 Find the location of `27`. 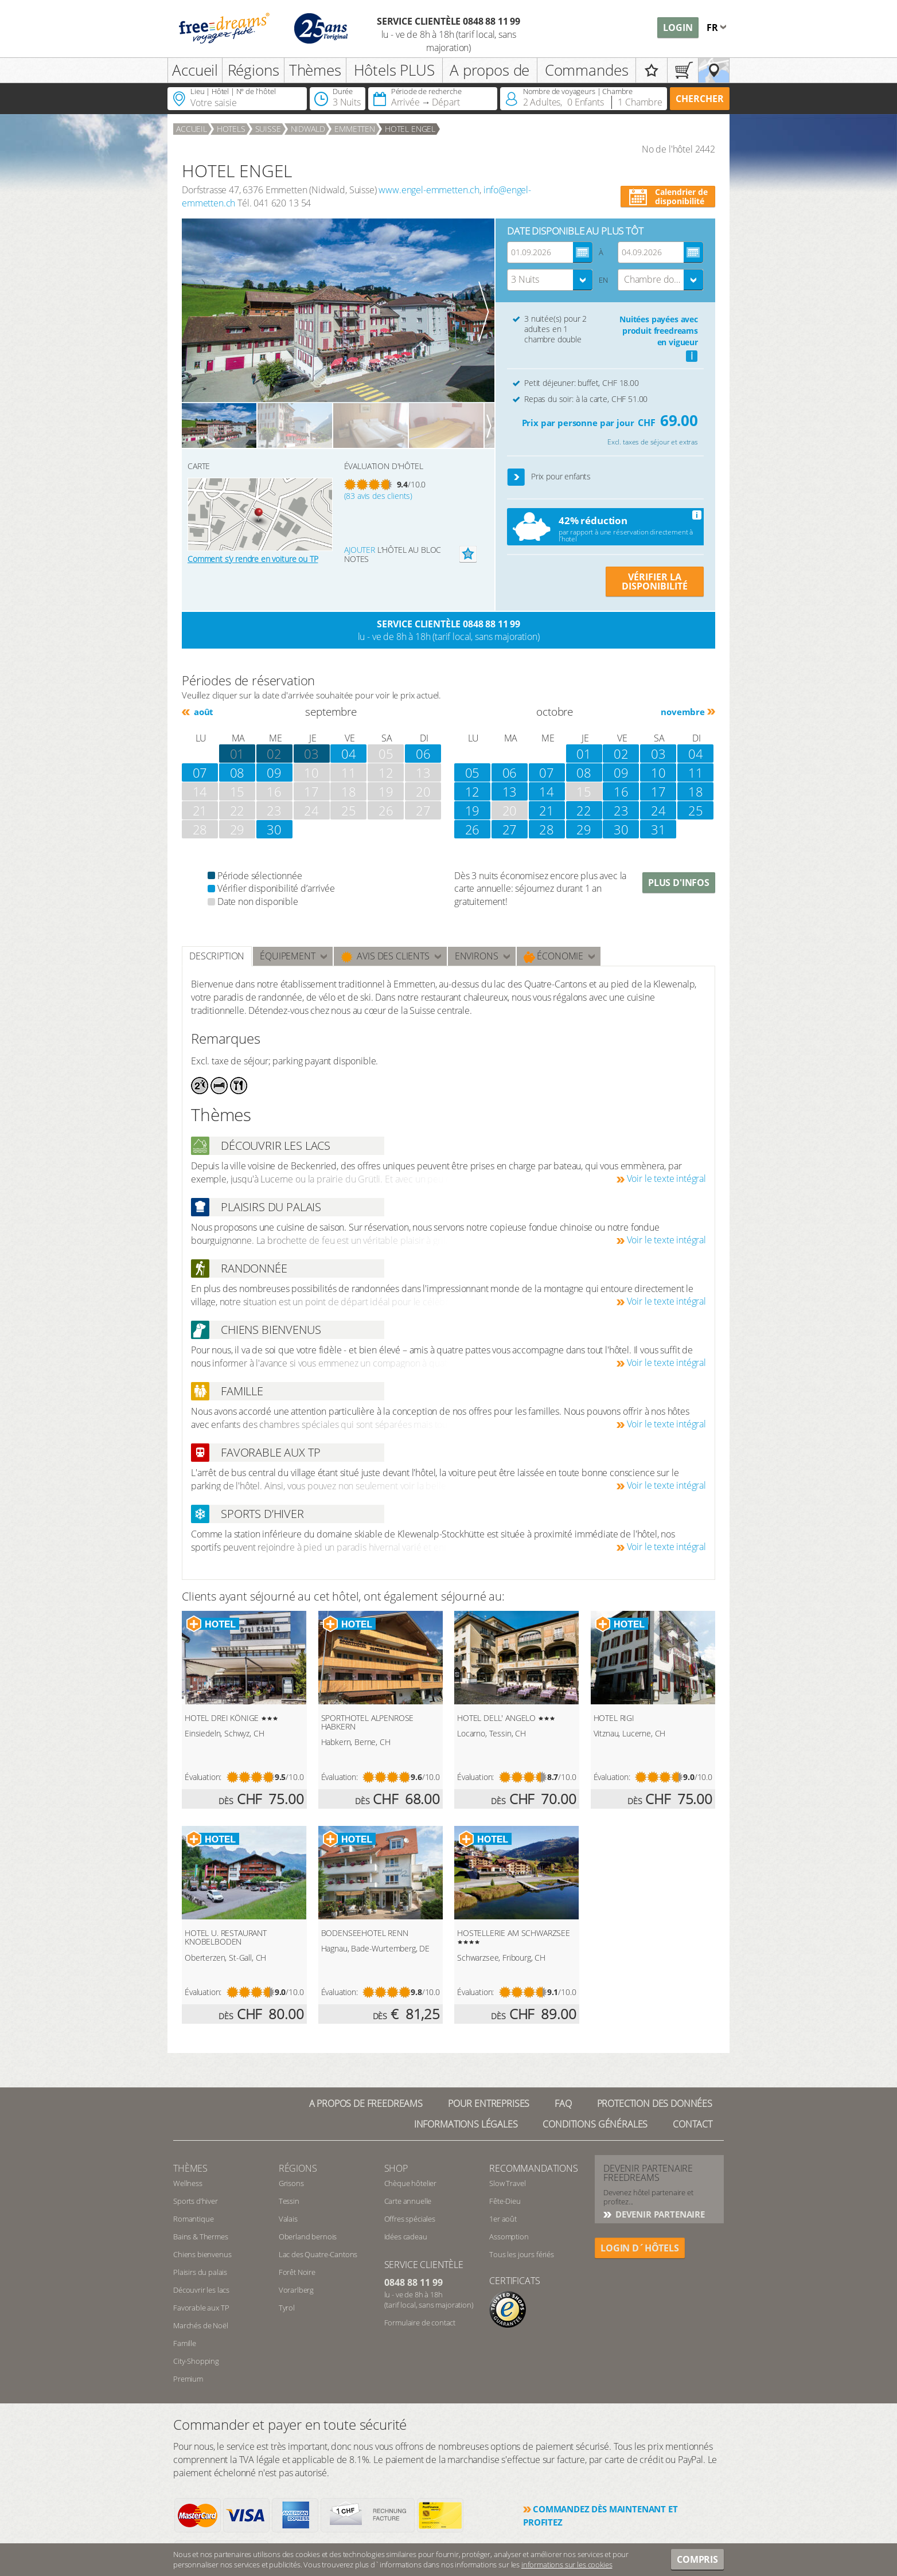

27 is located at coordinates (509, 829).